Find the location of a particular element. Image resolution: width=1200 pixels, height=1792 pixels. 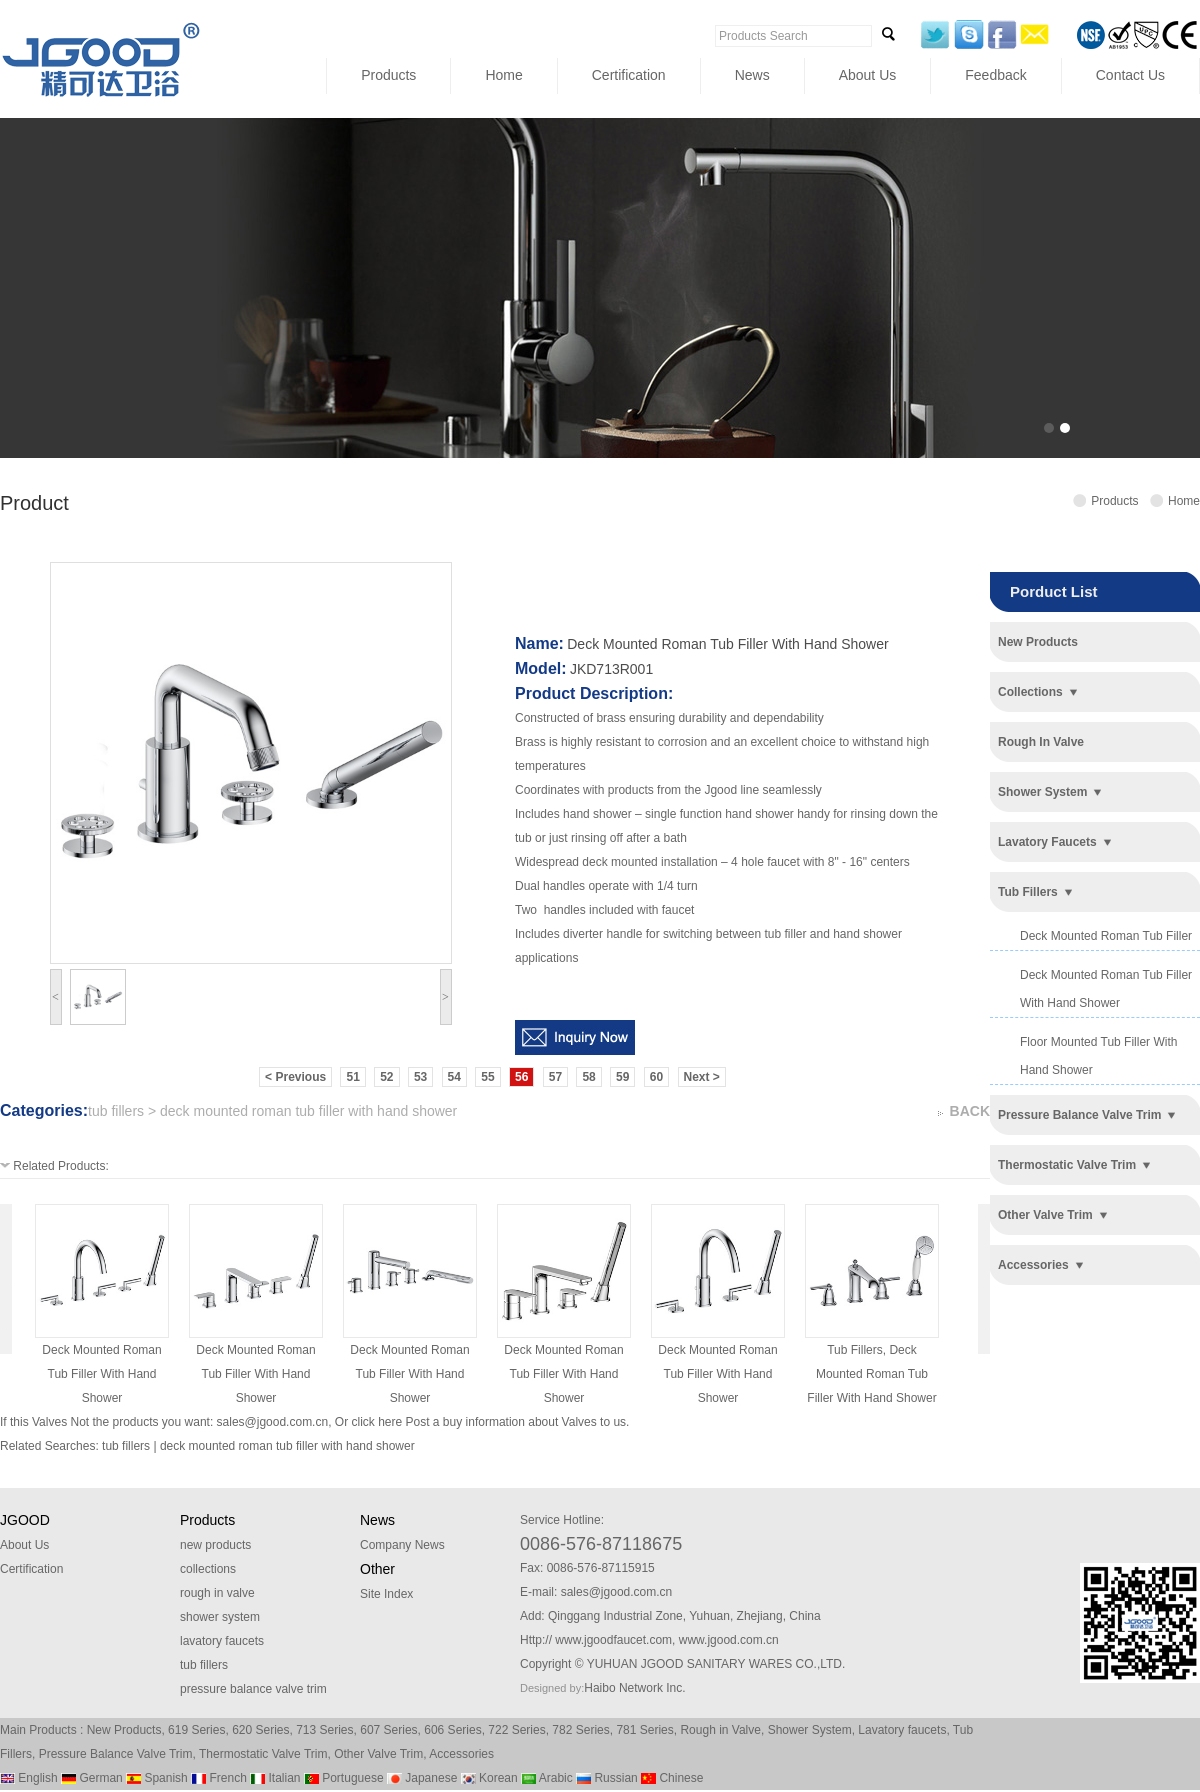

781 Series is located at coordinates (644, 1730).